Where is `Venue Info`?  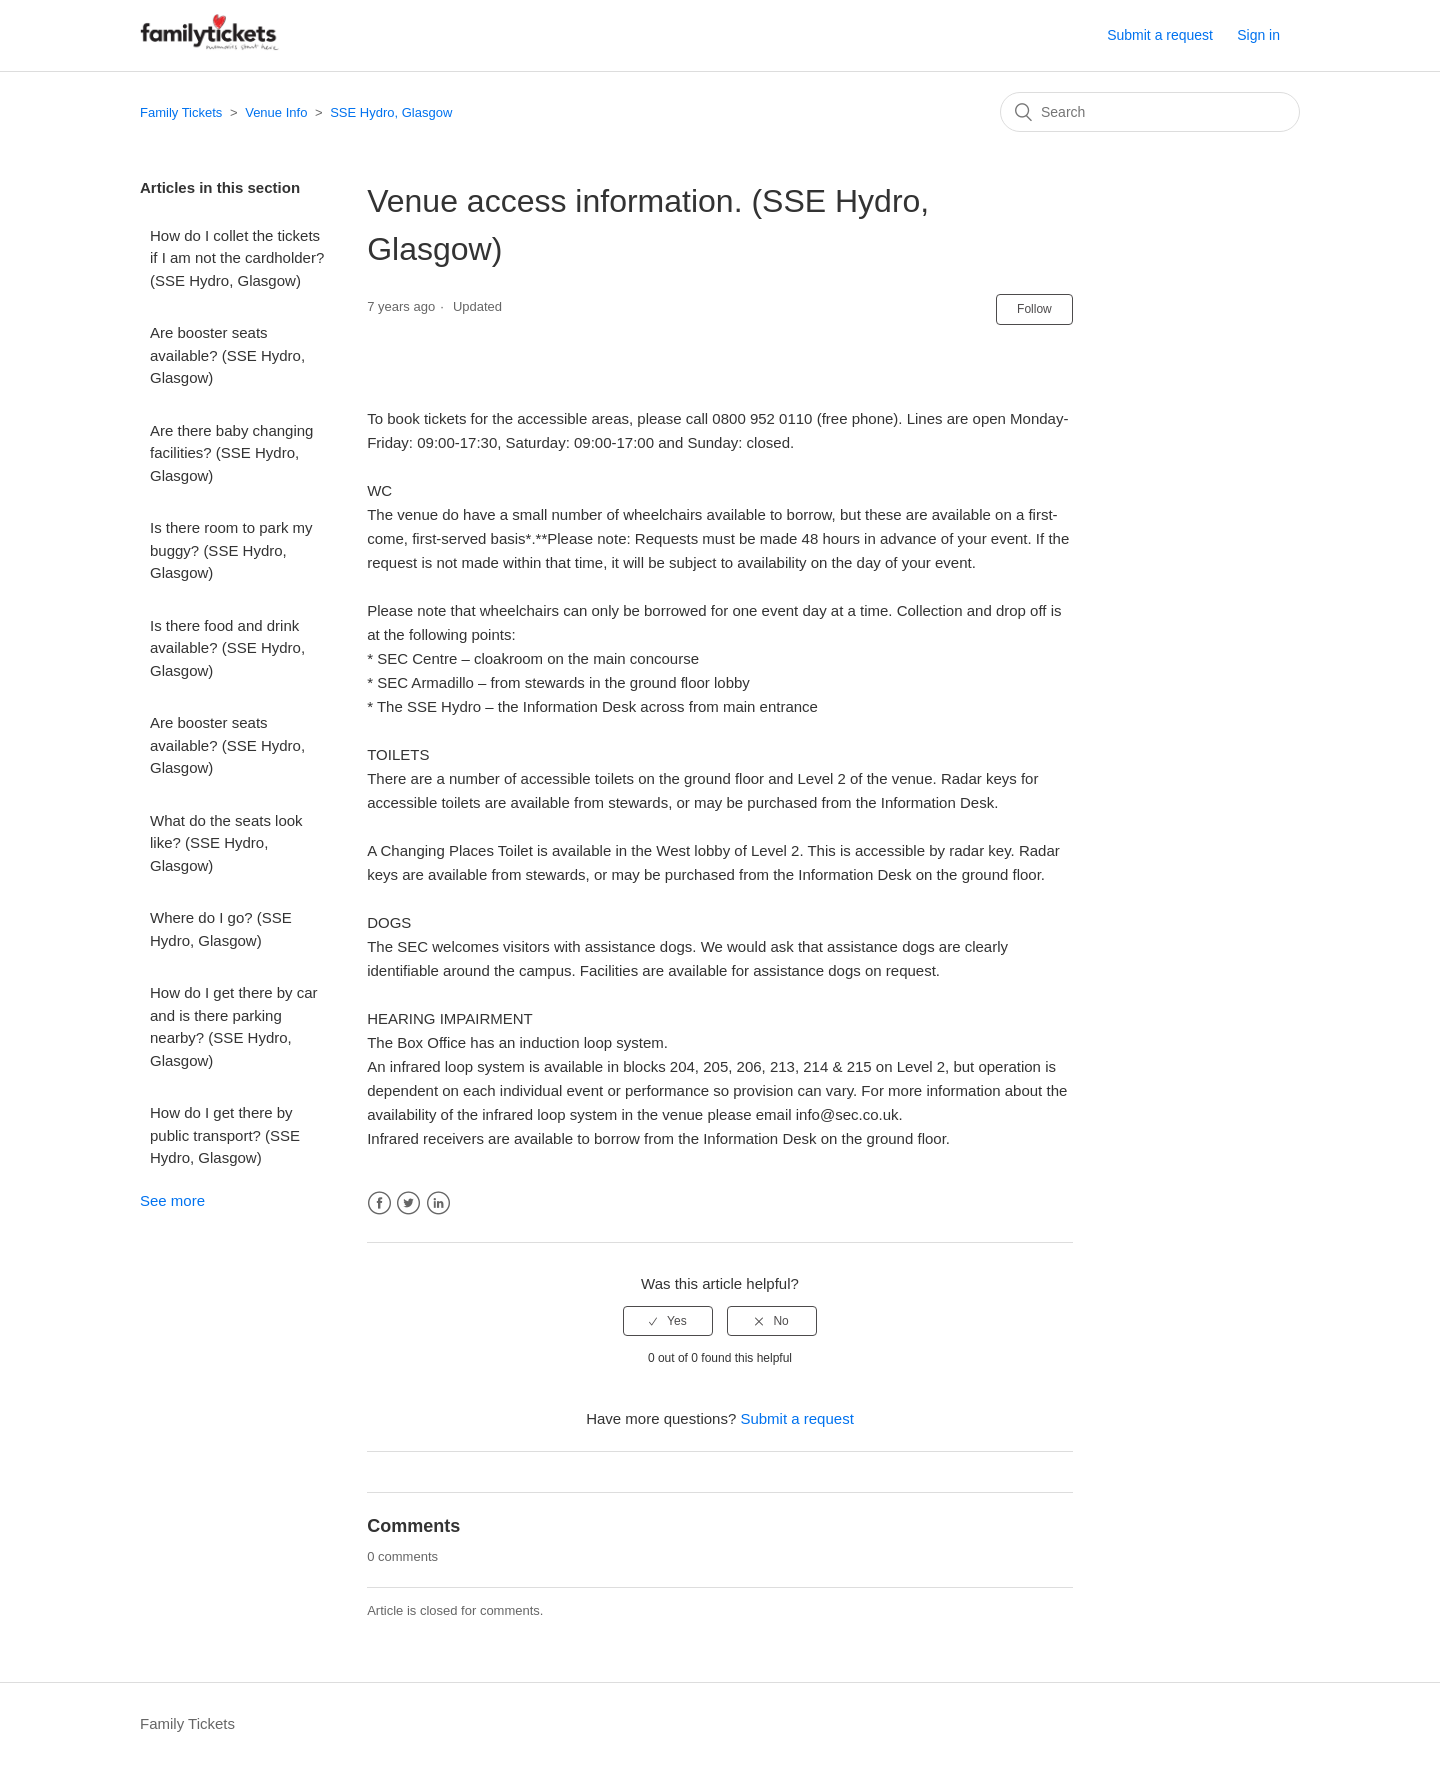
Venue Info is located at coordinates (276, 112).